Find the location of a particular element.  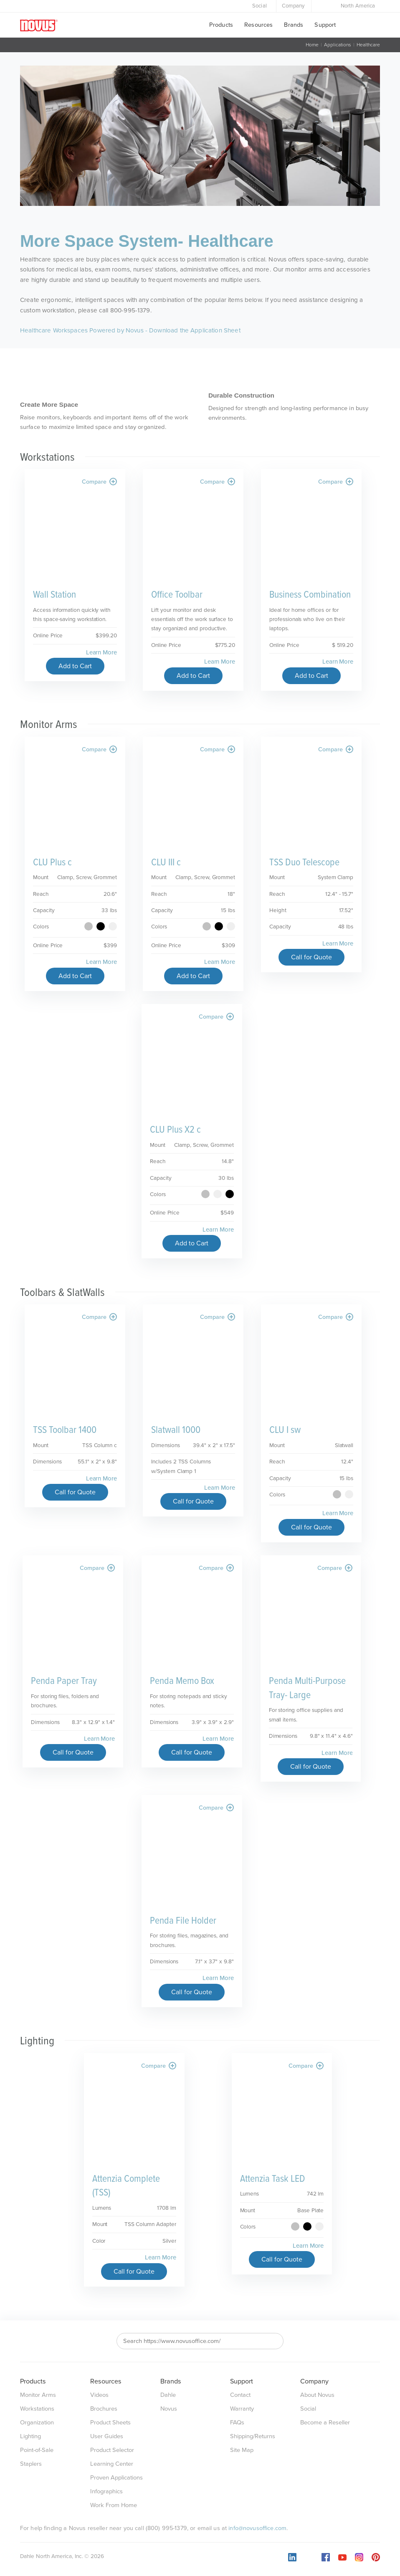

Office Toolbar is located at coordinates (177, 594).